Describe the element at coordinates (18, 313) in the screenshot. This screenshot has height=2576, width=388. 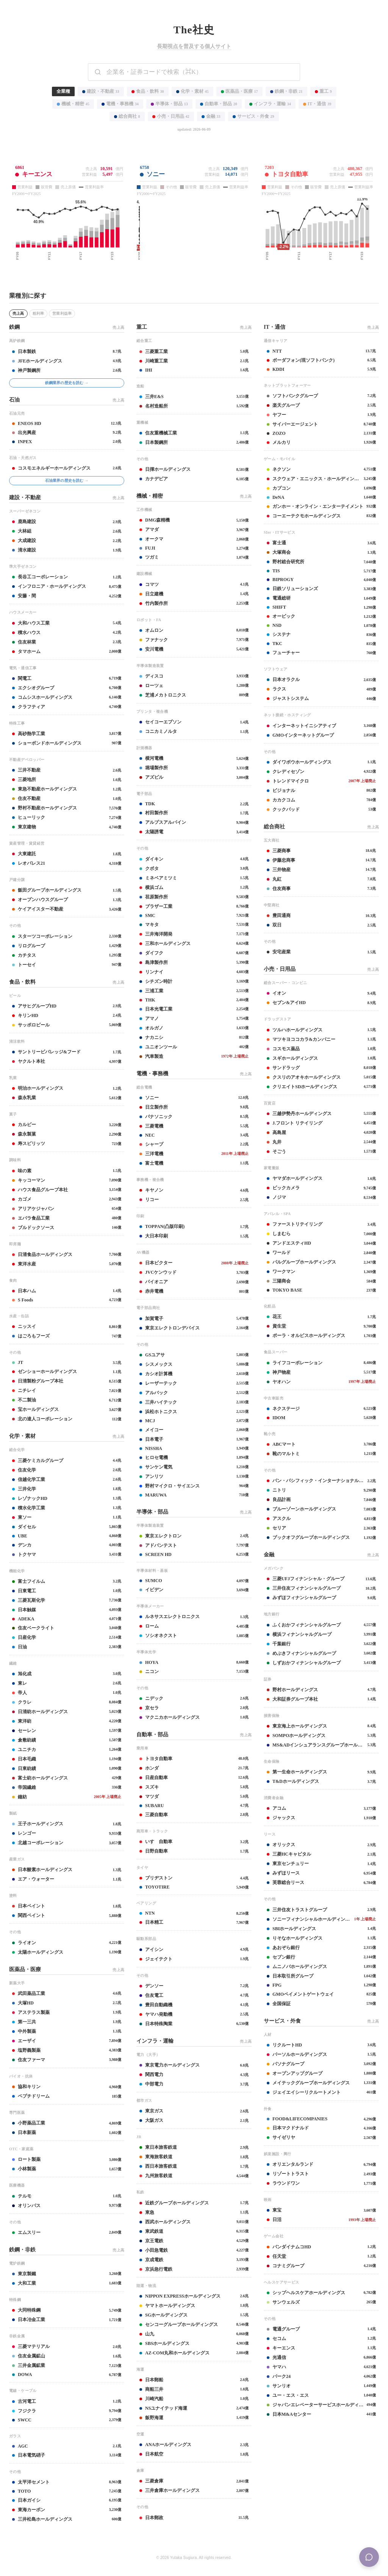
I see `売上高` at that location.